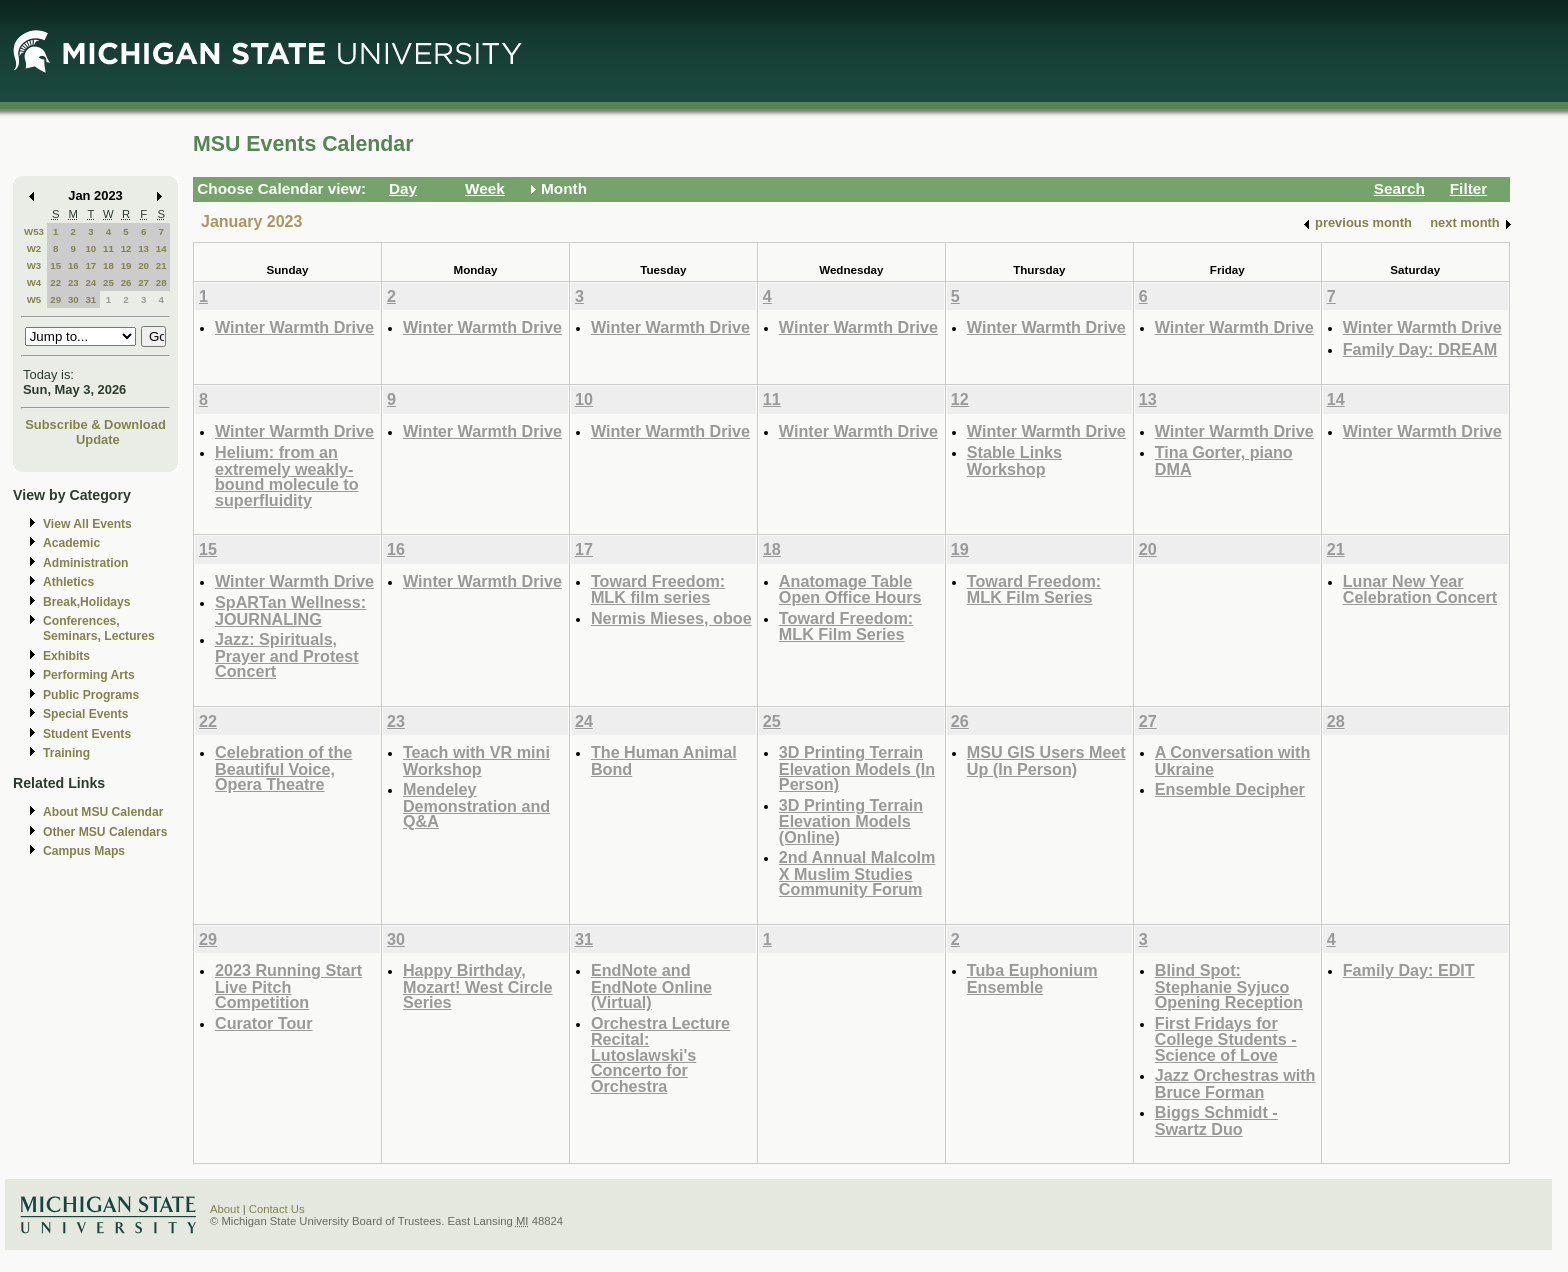 Image resolution: width=1568 pixels, height=1272 pixels. What do you see at coordinates (1235, 1083) in the screenshot?
I see `Jazz Orchestras with Bruce Forman` at bounding box center [1235, 1083].